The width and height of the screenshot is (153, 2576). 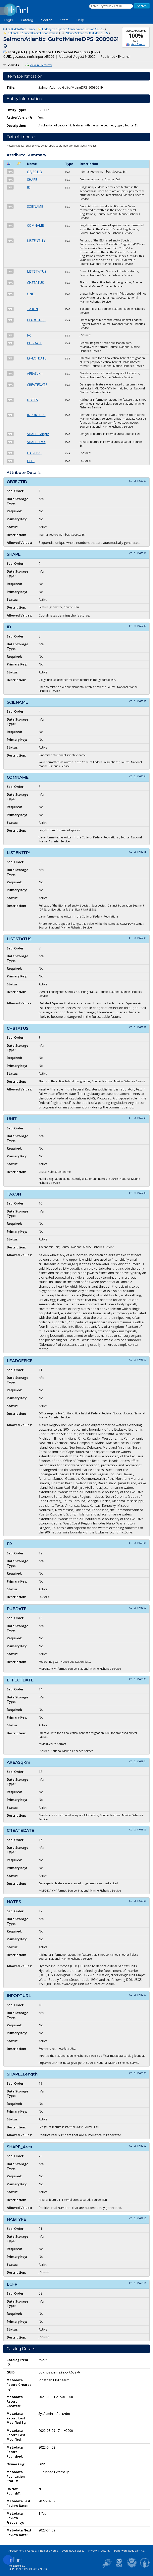 What do you see at coordinates (92, 2550) in the screenshot?
I see `Privacy` at bounding box center [92, 2550].